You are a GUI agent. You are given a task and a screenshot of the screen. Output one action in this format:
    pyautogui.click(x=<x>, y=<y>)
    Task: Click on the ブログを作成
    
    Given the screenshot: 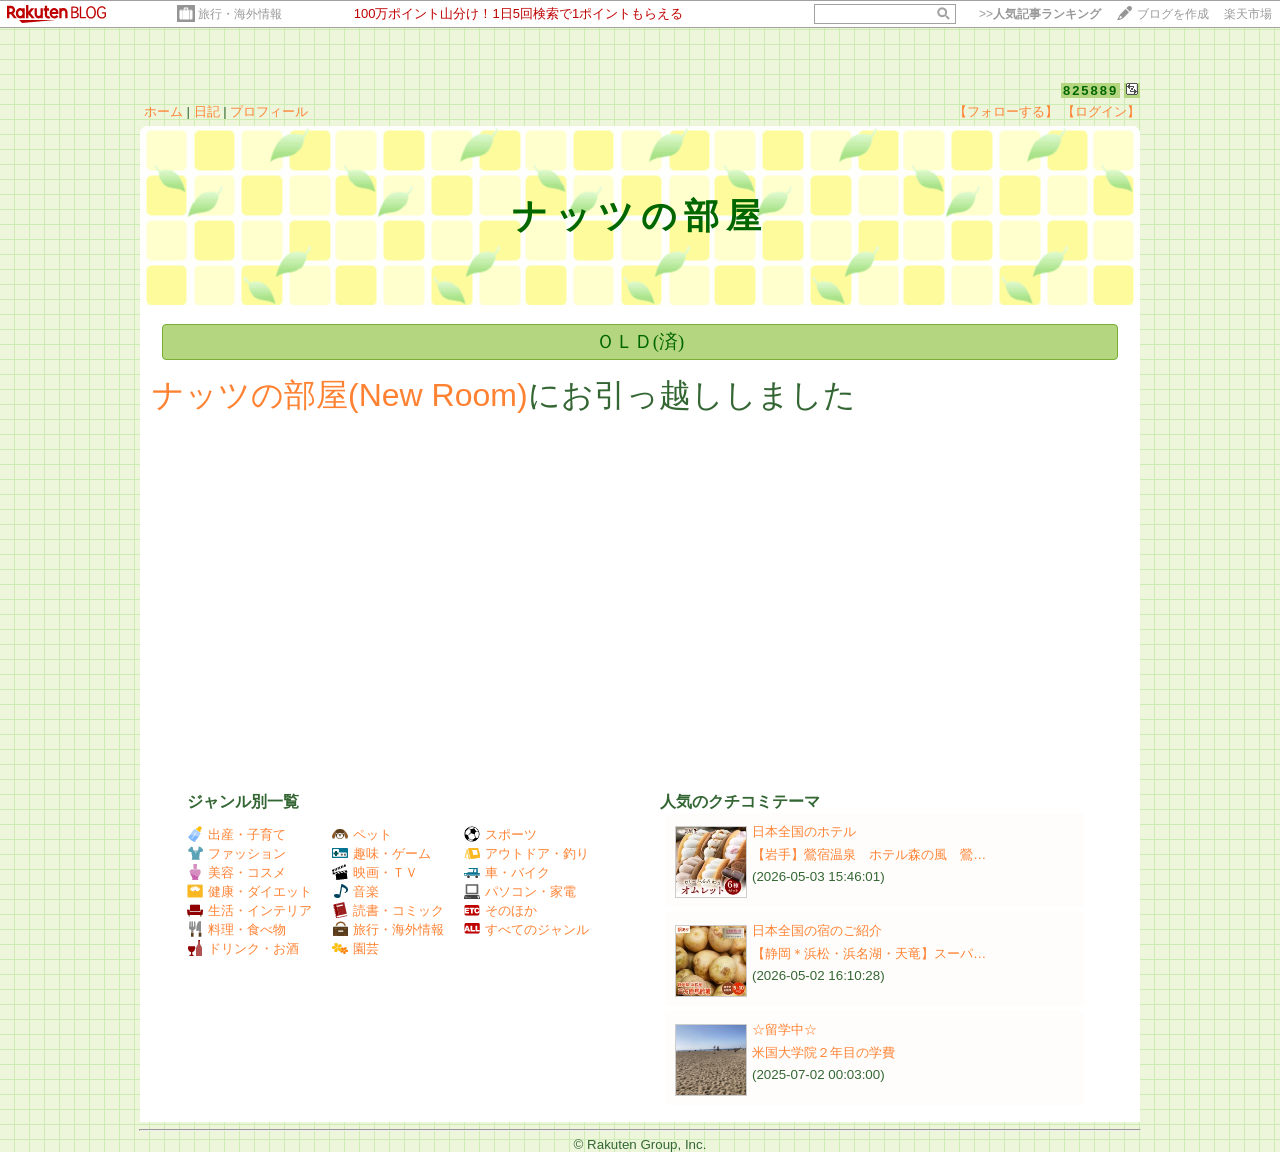 What is the action you would take?
    pyautogui.click(x=1173, y=14)
    